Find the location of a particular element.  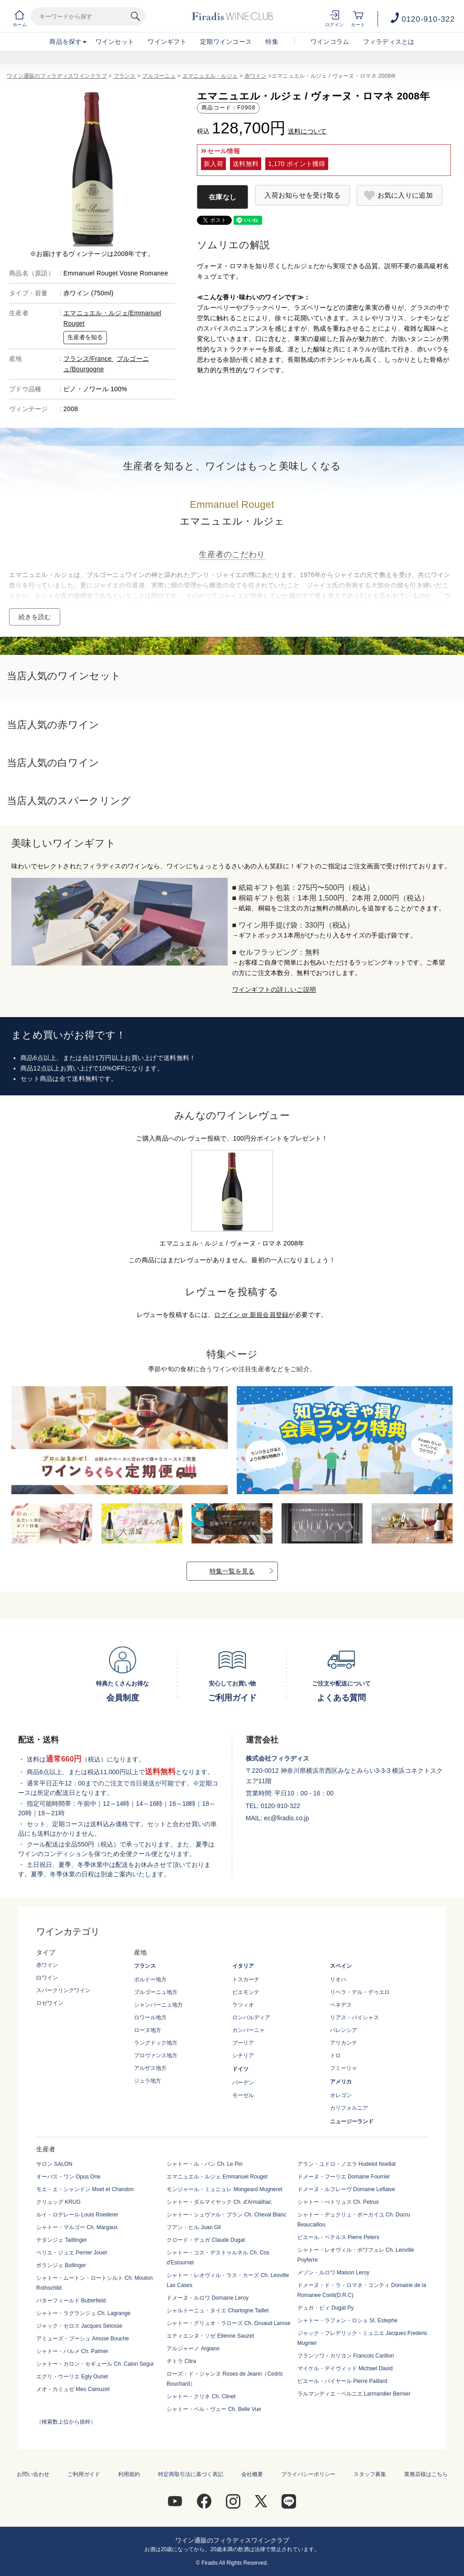

クロード・デュガ Claude Dugat is located at coordinates (206, 2240).